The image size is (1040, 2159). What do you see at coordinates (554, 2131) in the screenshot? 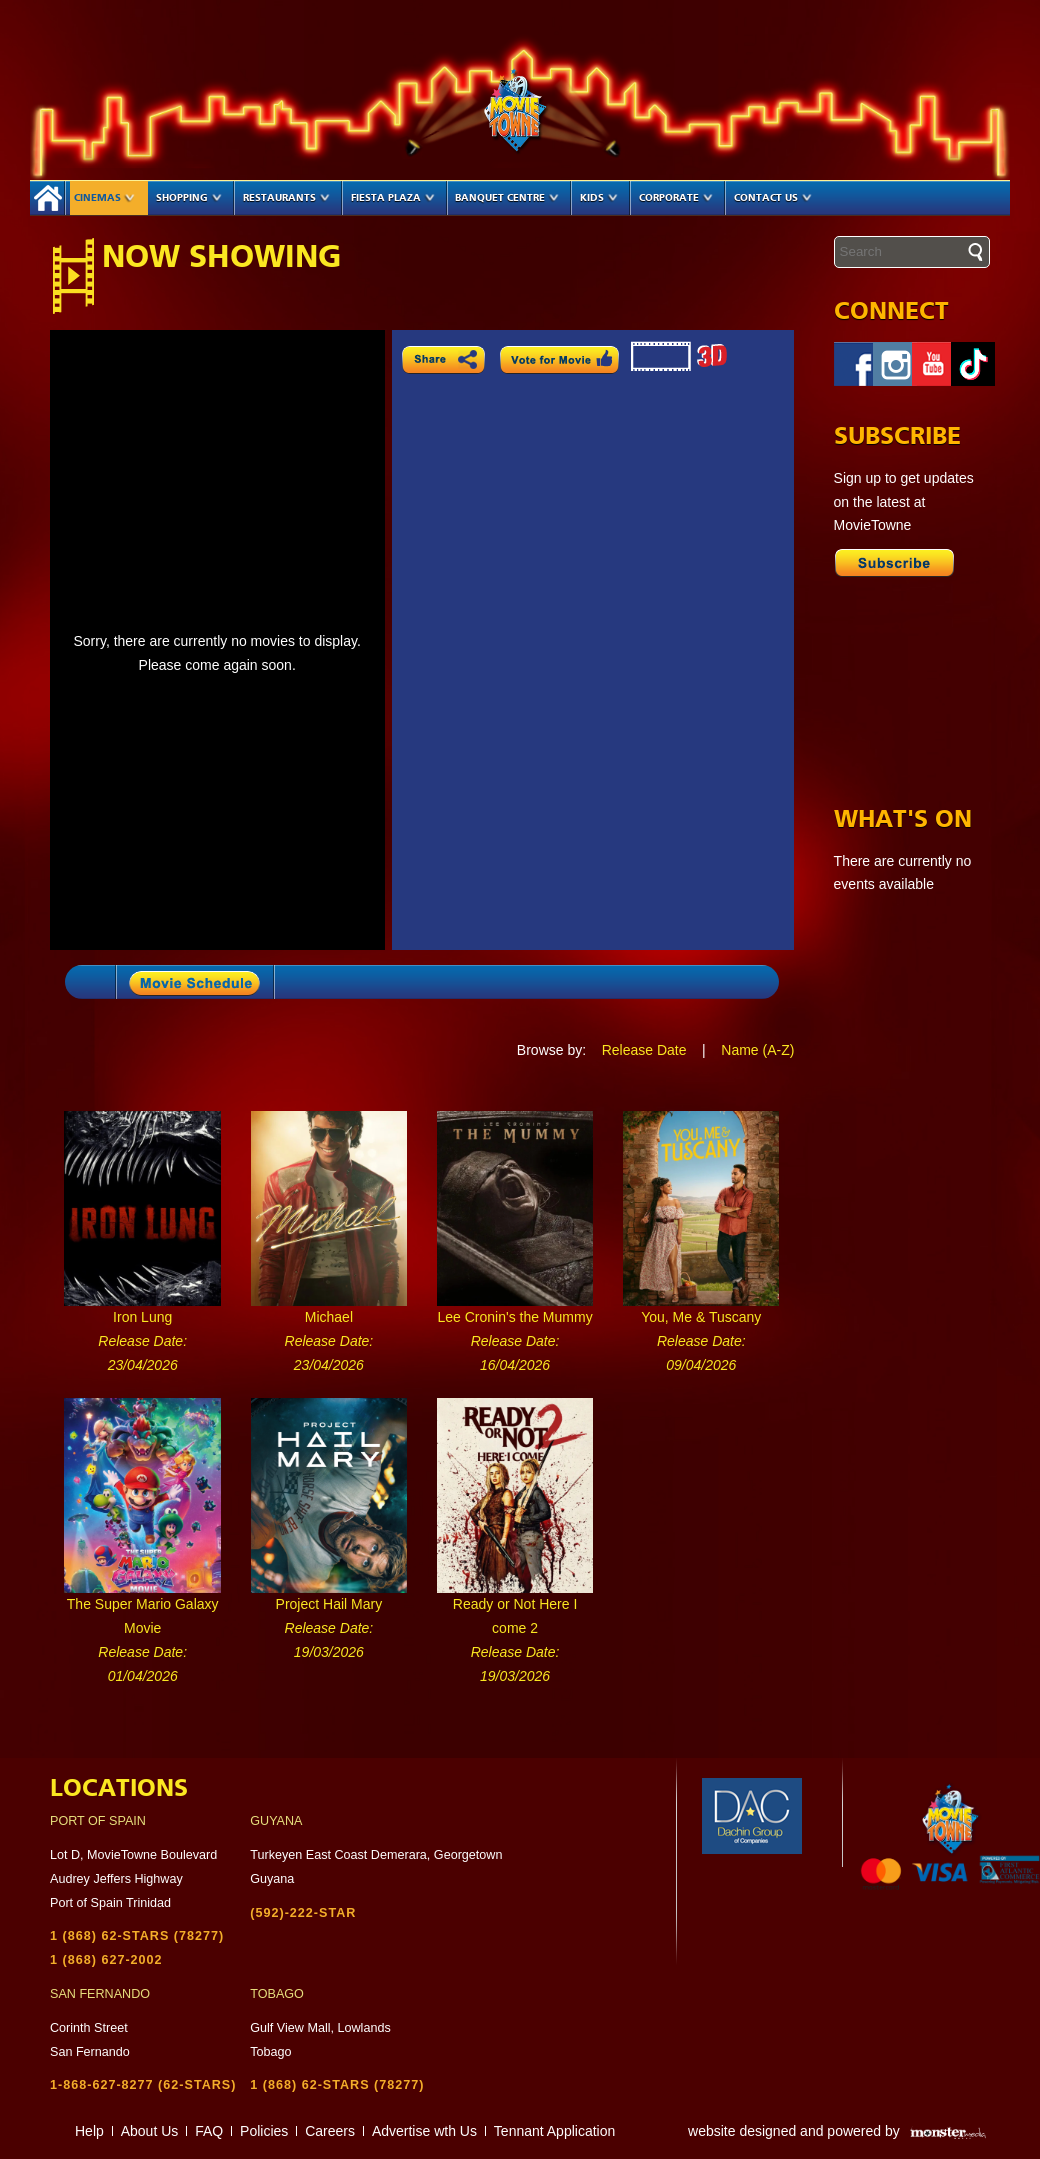
I see `Tennant Application` at bounding box center [554, 2131].